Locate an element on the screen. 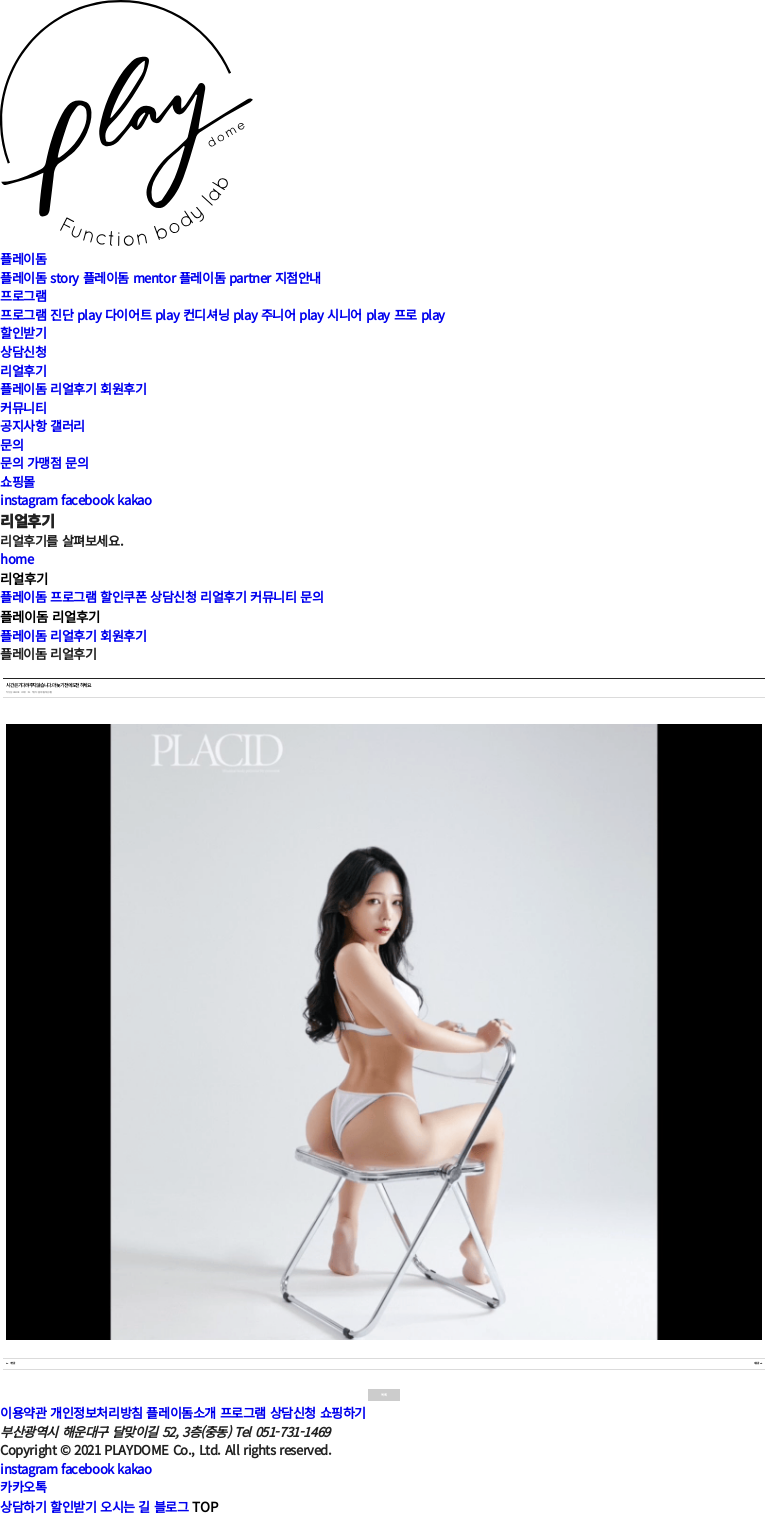 The image size is (768, 1517). 블로그 is located at coordinates (171, 1506).